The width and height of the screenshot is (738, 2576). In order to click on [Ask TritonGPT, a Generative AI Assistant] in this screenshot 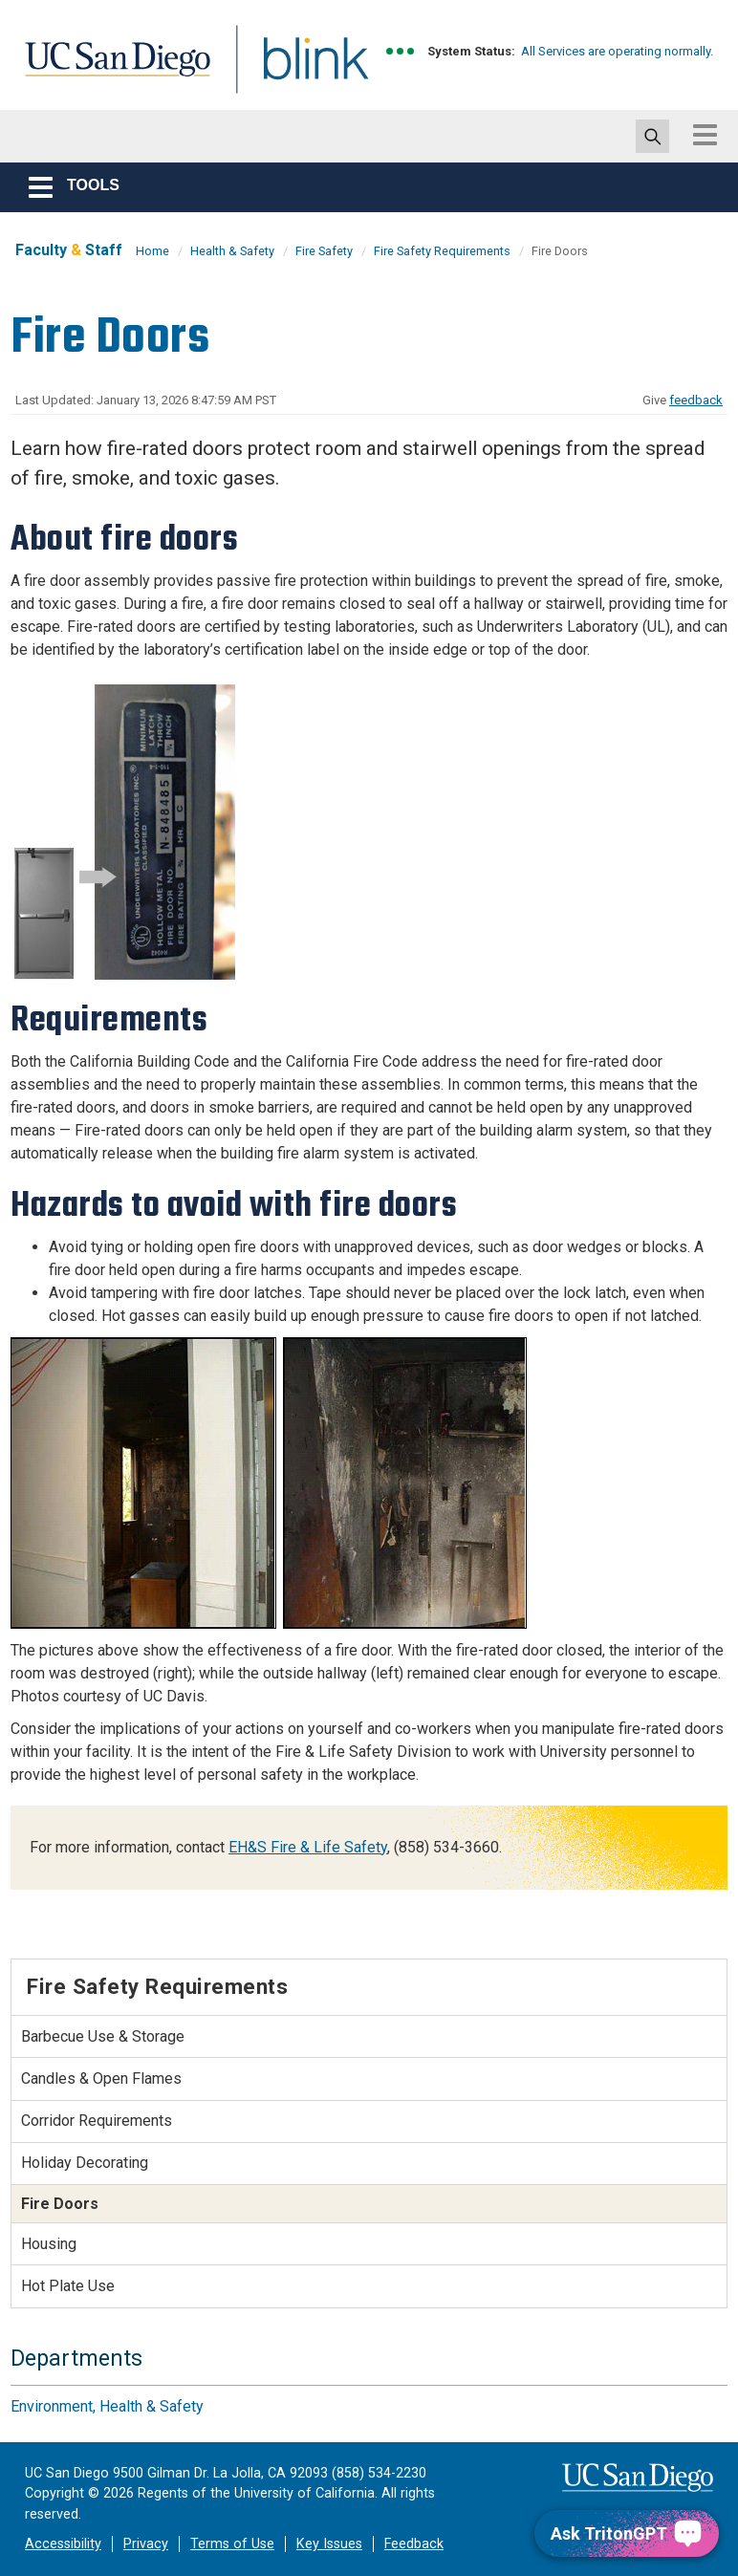, I will do `click(626, 2533)`.